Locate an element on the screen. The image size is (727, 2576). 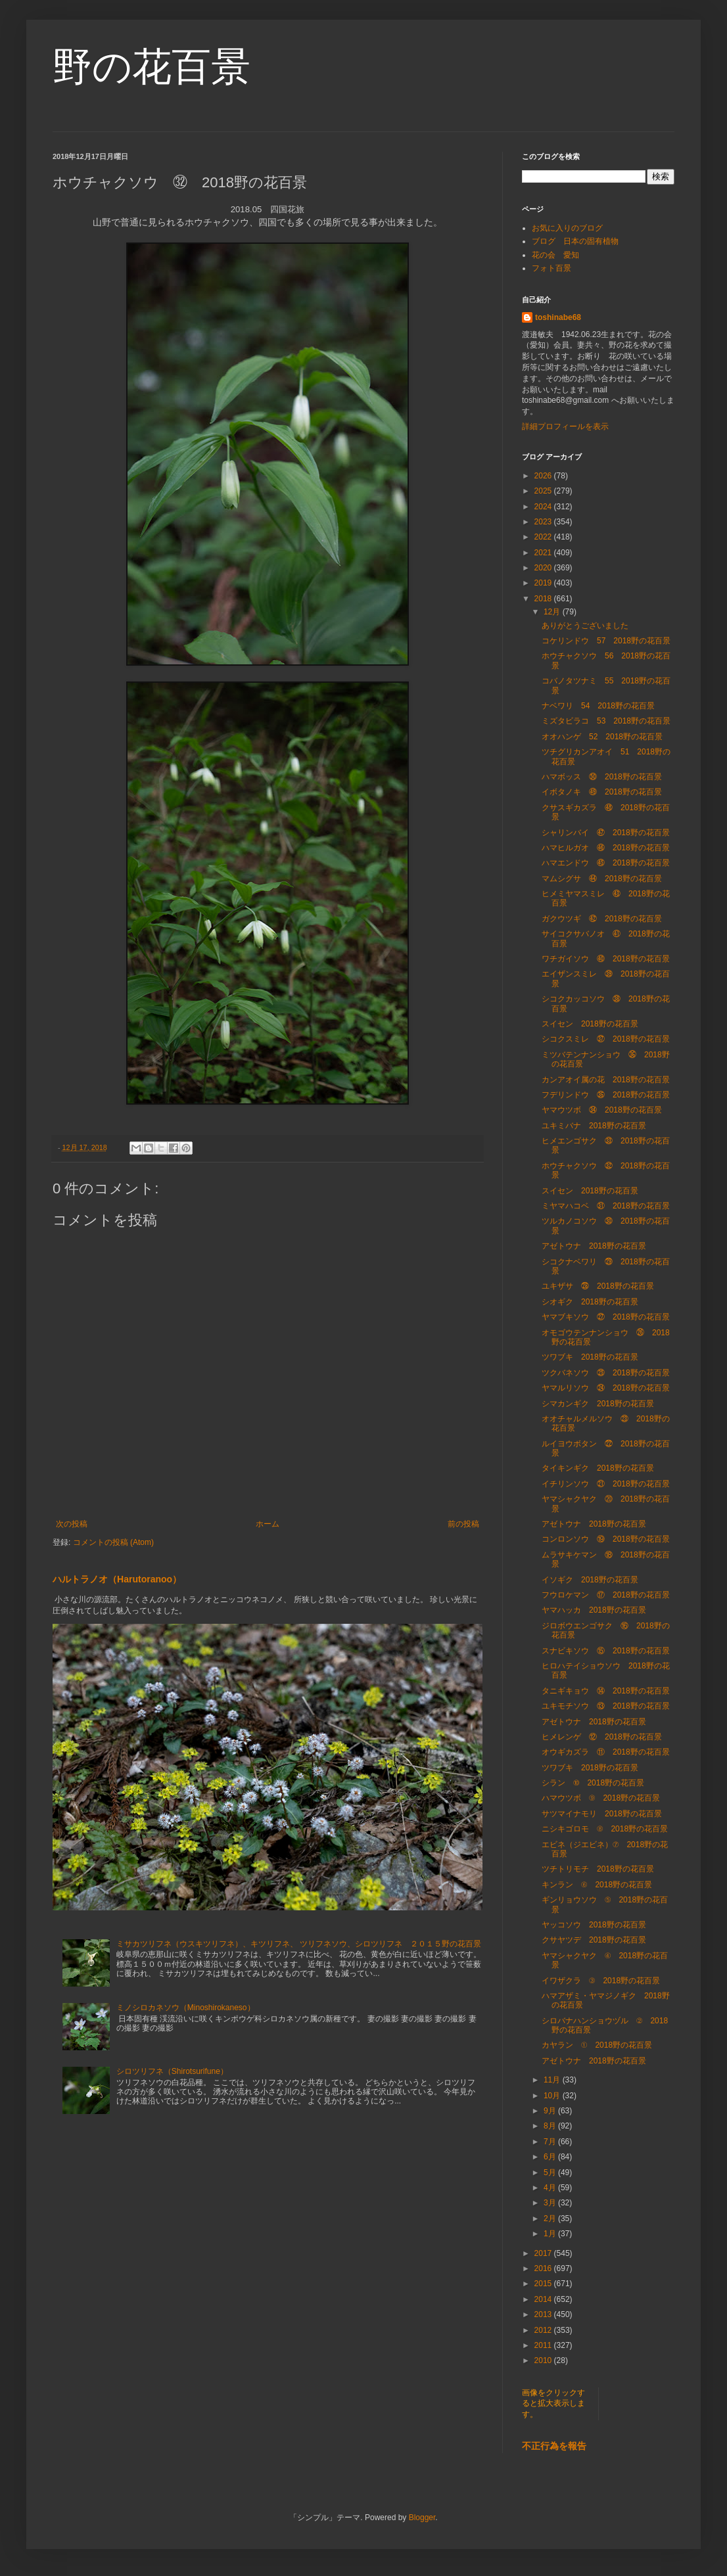
2021 is located at coordinates (544, 552).